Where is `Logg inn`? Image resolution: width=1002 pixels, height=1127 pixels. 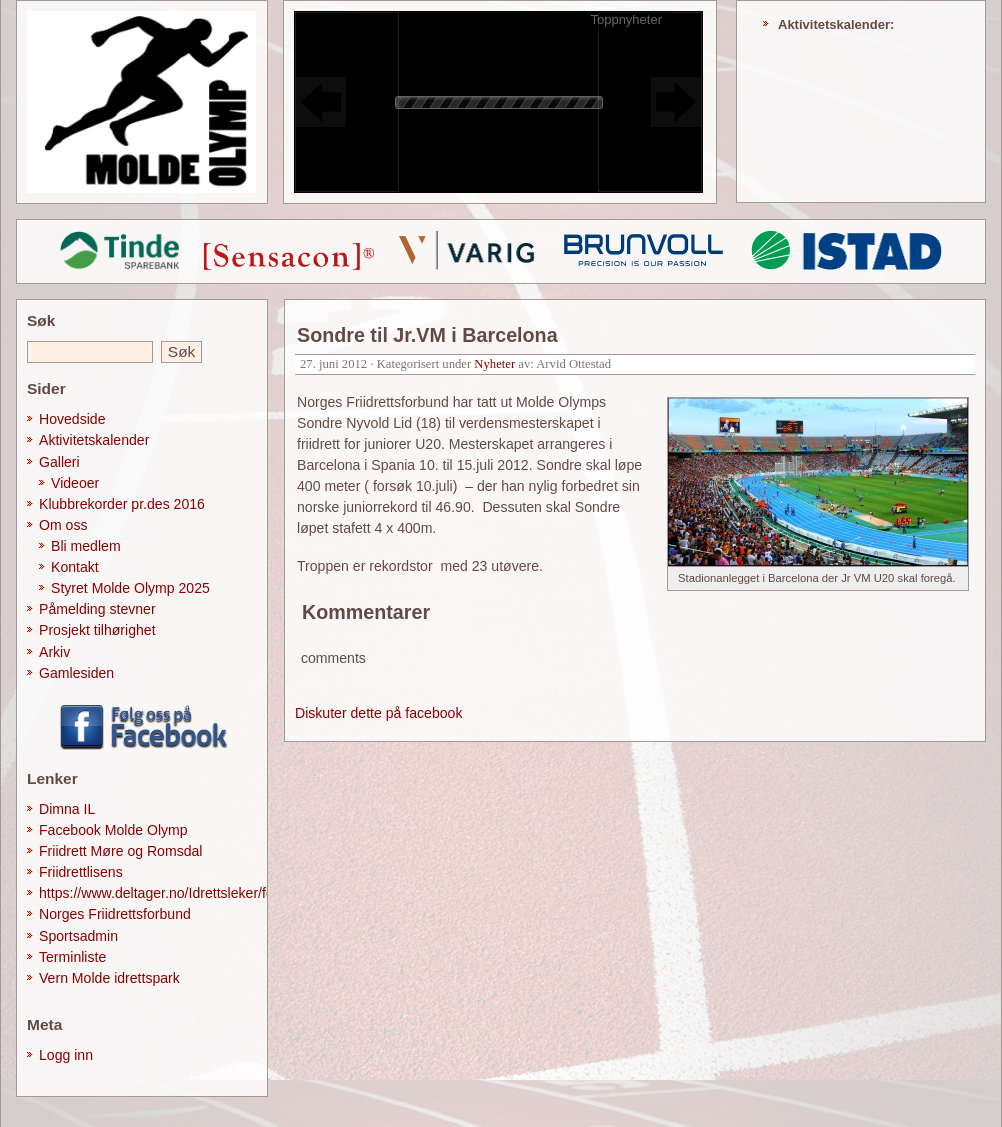 Logg inn is located at coordinates (66, 1055).